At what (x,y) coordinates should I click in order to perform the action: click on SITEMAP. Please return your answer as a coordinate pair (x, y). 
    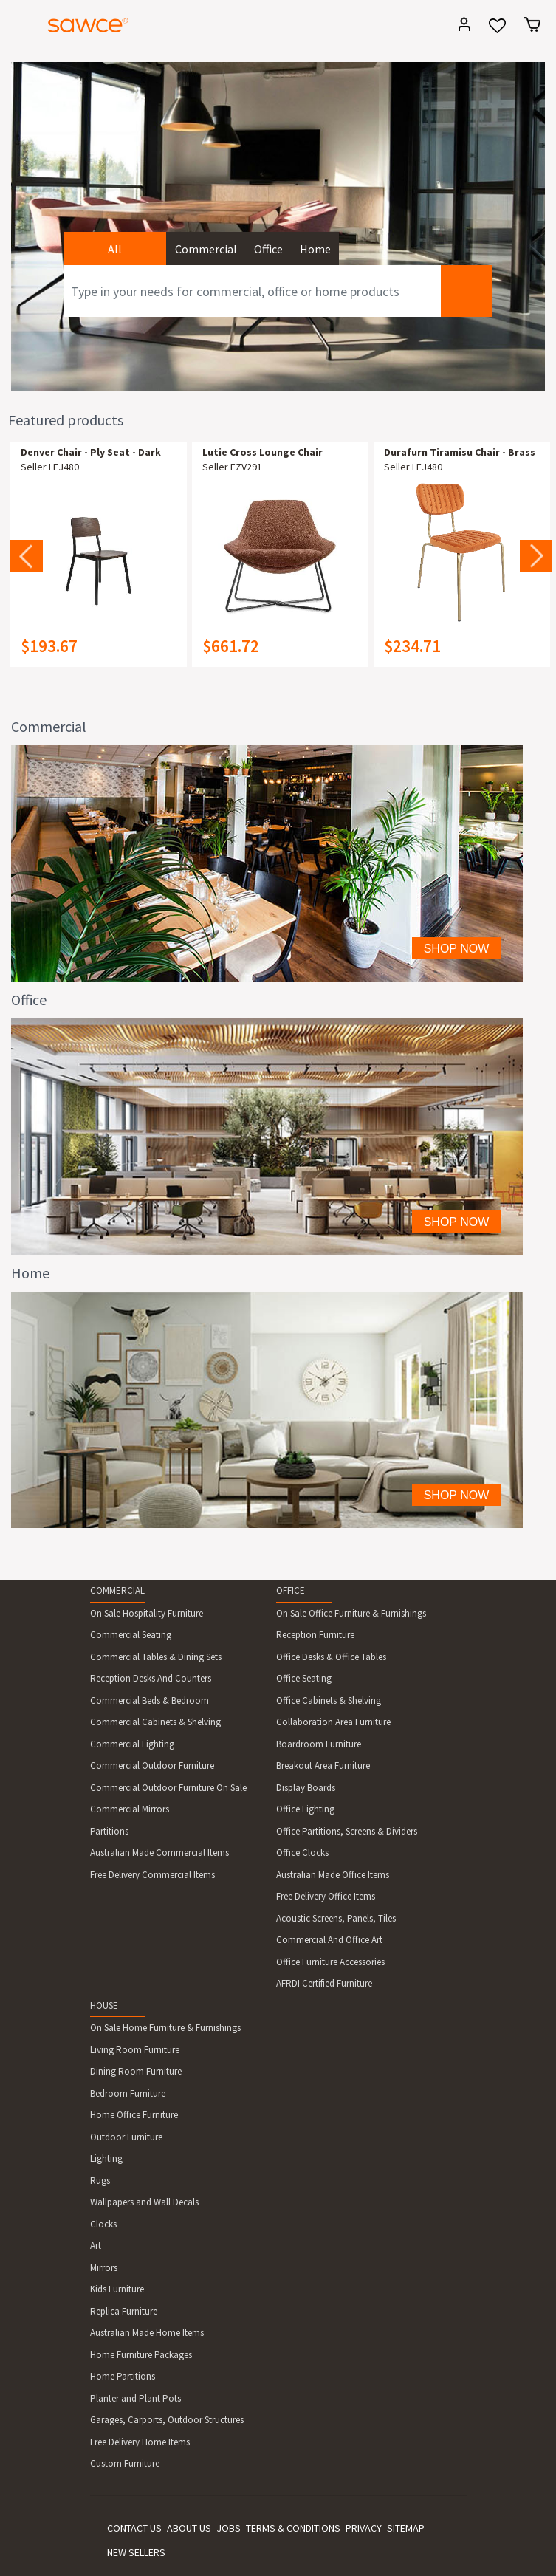
    Looking at the image, I should click on (406, 2528).